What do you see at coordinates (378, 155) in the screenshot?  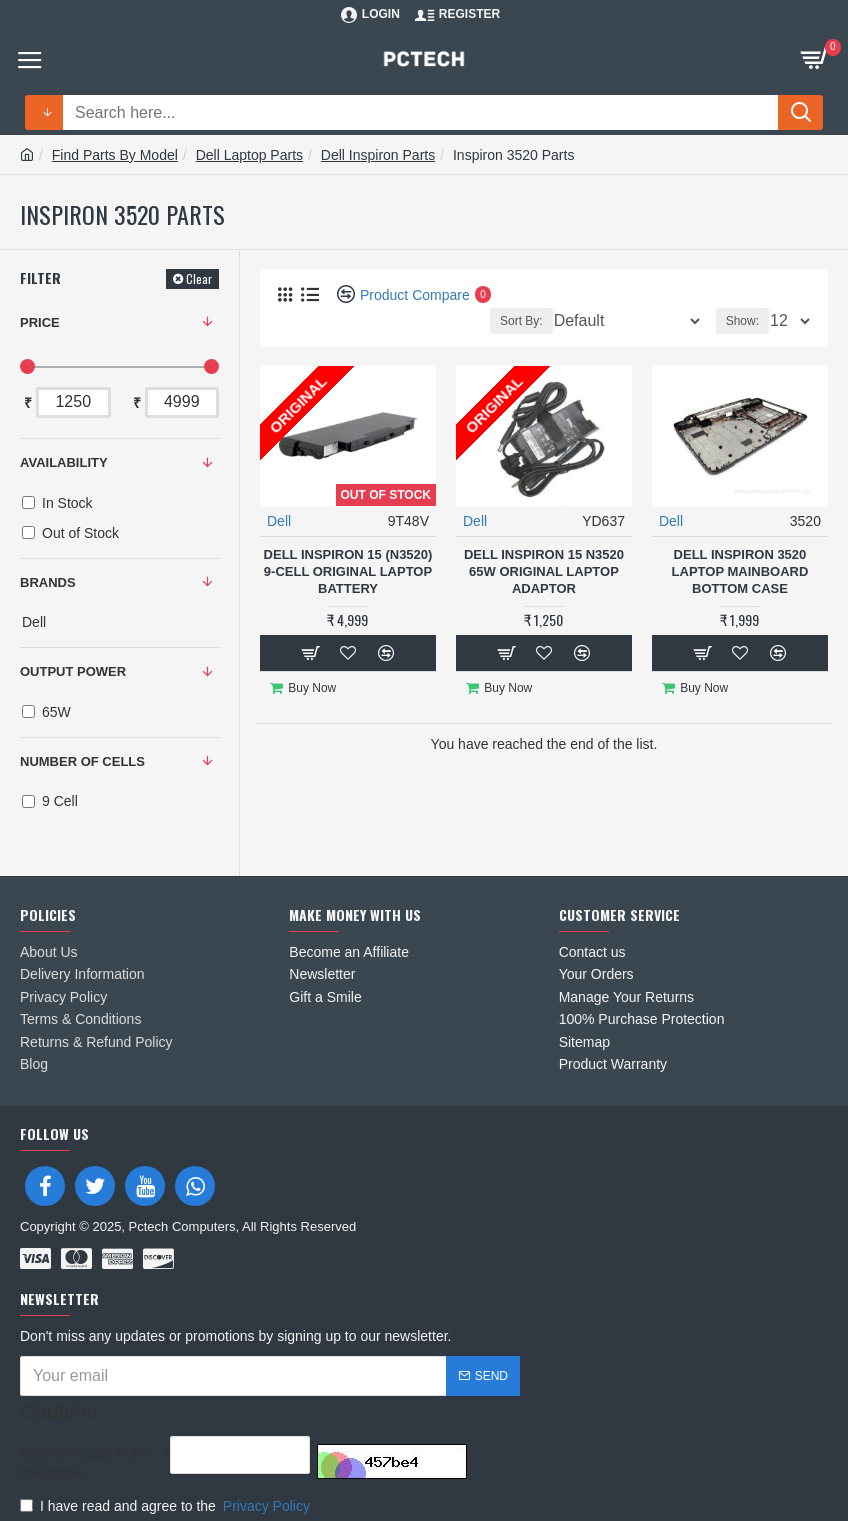 I see `Dell Inspiron Parts` at bounding box center [378, 155].